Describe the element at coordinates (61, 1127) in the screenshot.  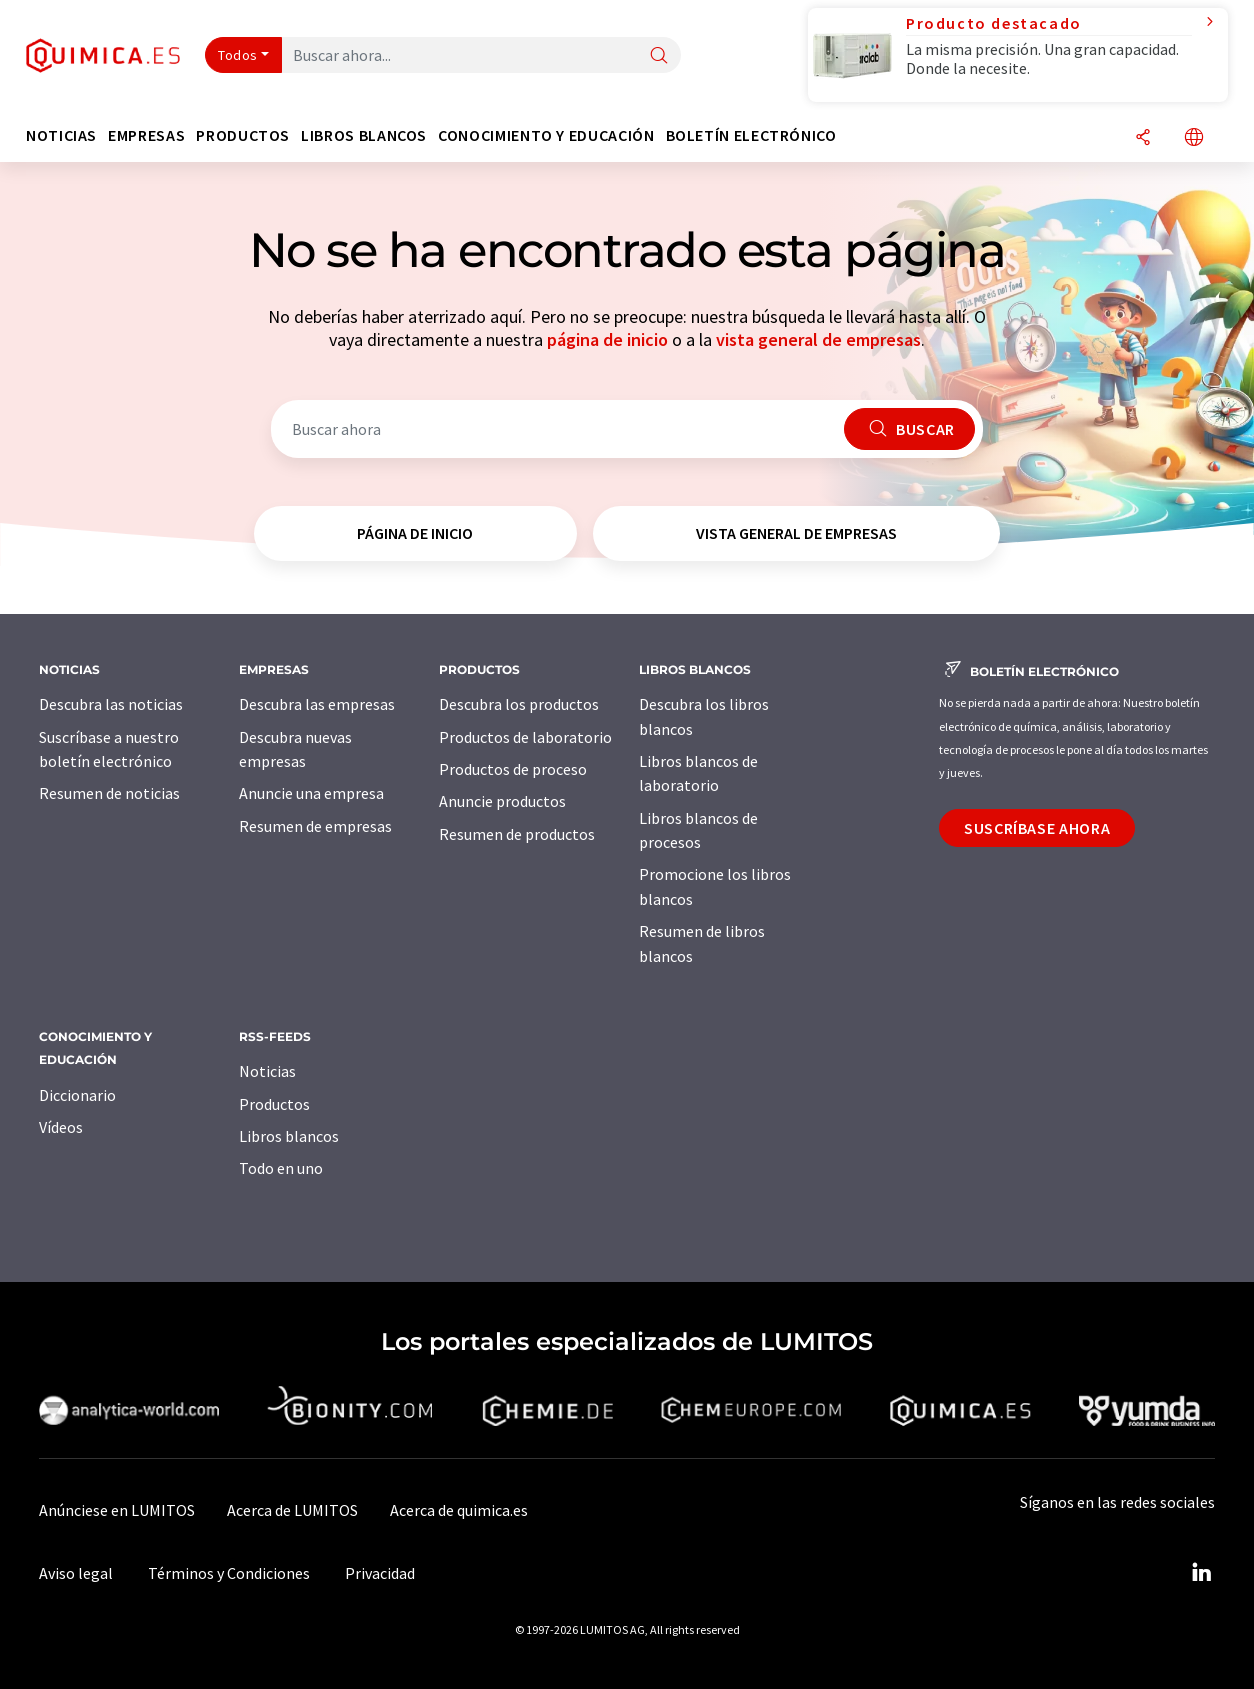
I see `Vídeos` at that location.